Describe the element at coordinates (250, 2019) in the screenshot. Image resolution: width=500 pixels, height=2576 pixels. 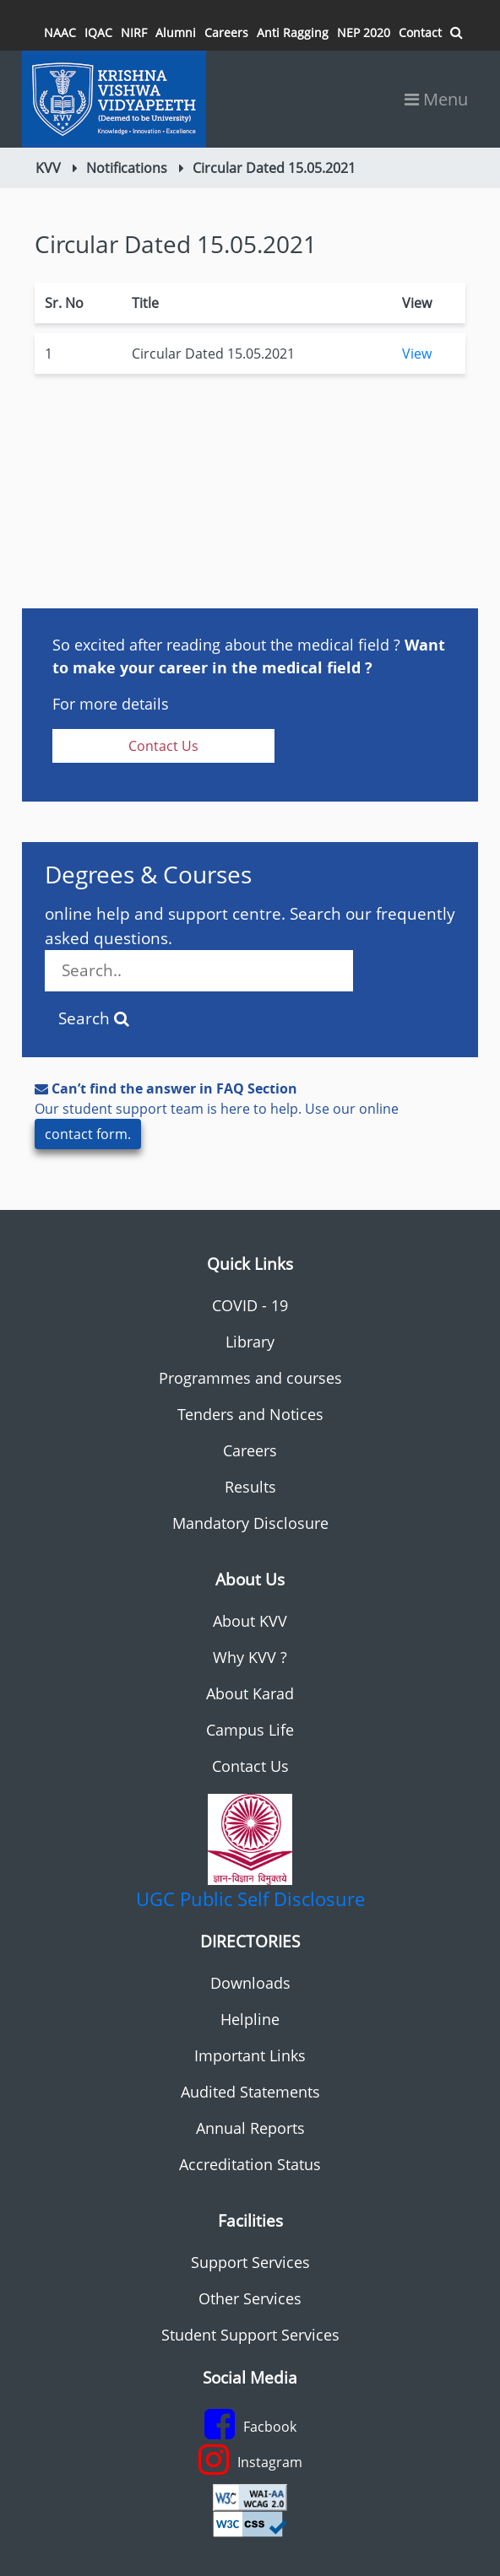
I see `Helpline` at that location.